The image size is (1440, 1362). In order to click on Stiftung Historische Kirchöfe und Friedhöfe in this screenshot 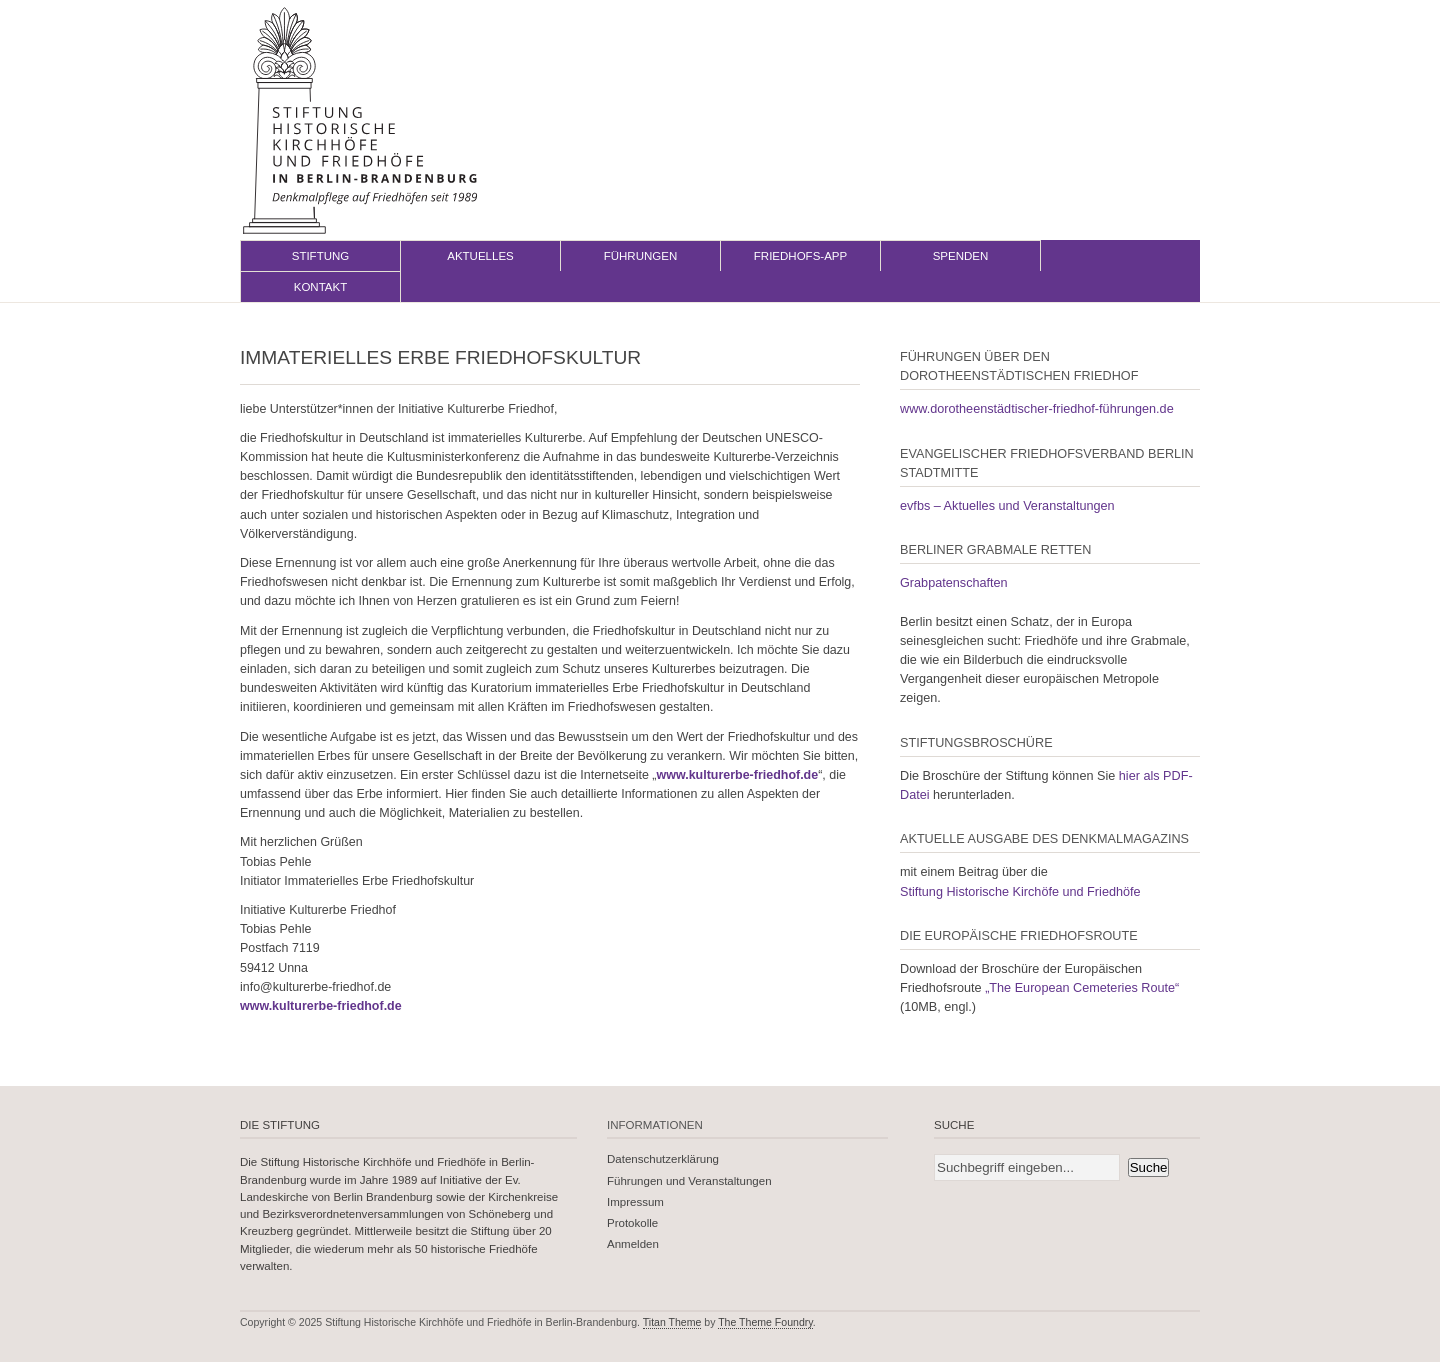, I will do `click(1020, 892)`.